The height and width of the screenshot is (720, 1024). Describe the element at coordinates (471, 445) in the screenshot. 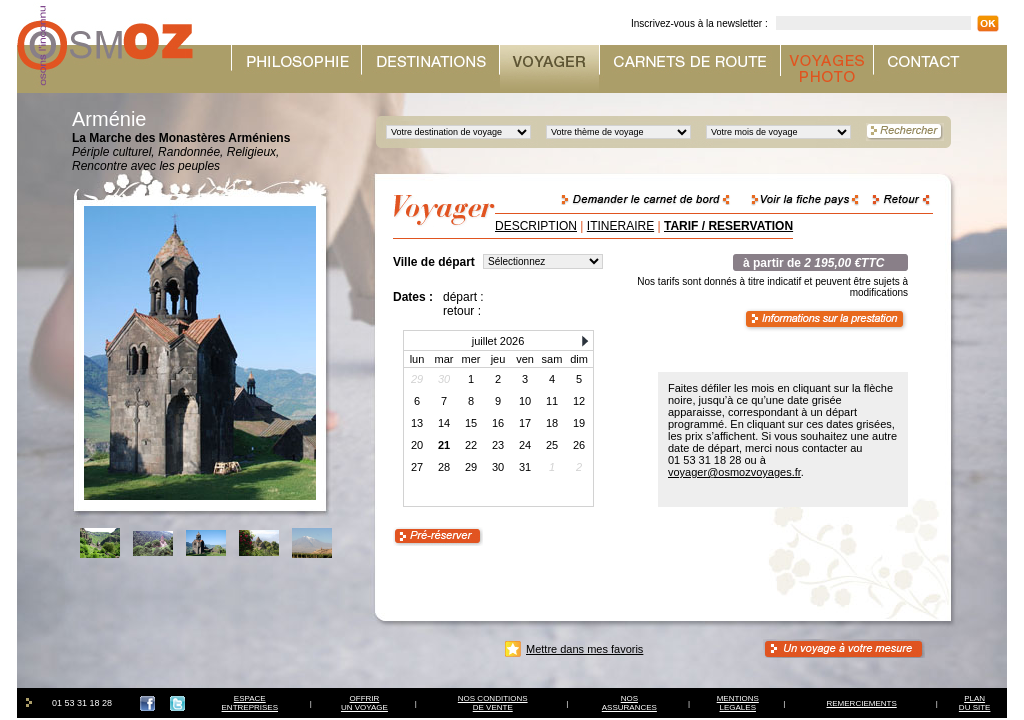

I see `22` at that location.